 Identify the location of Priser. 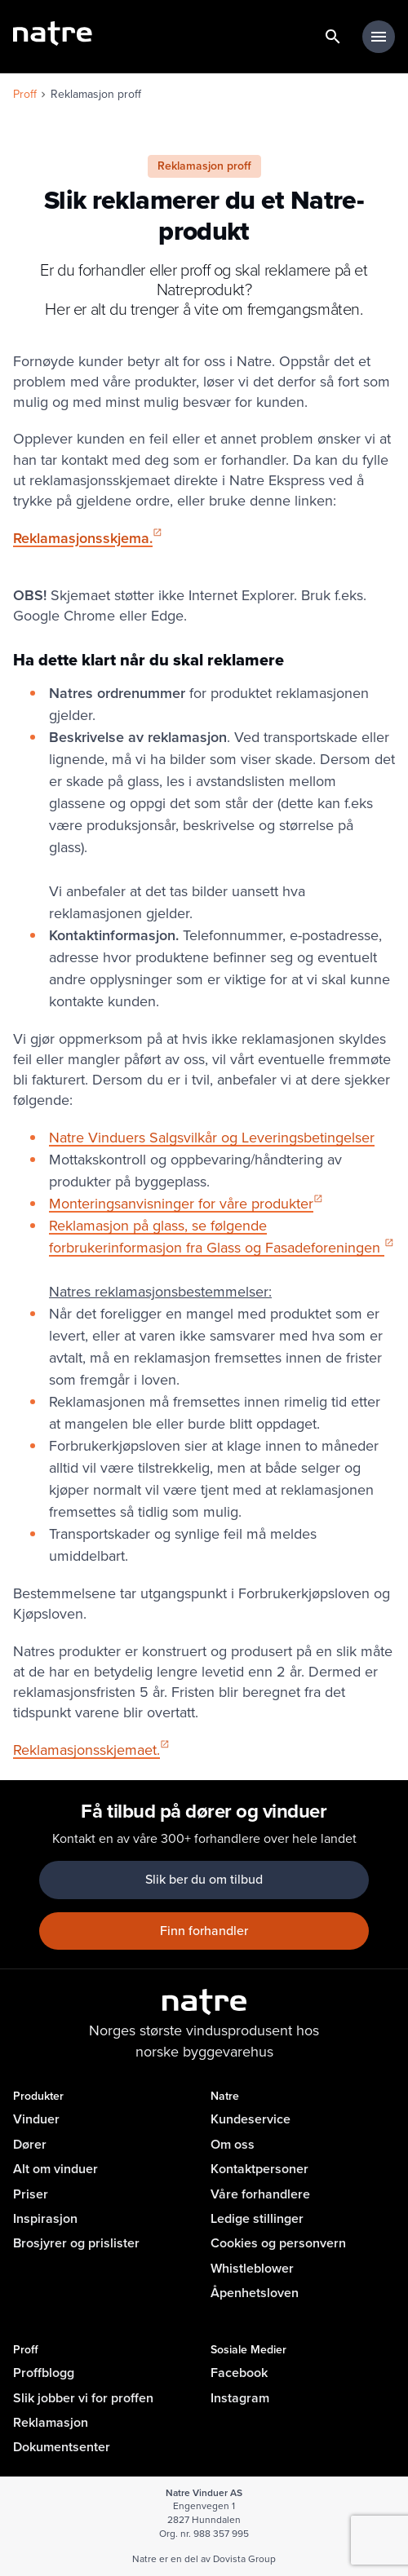
(30, 2194).